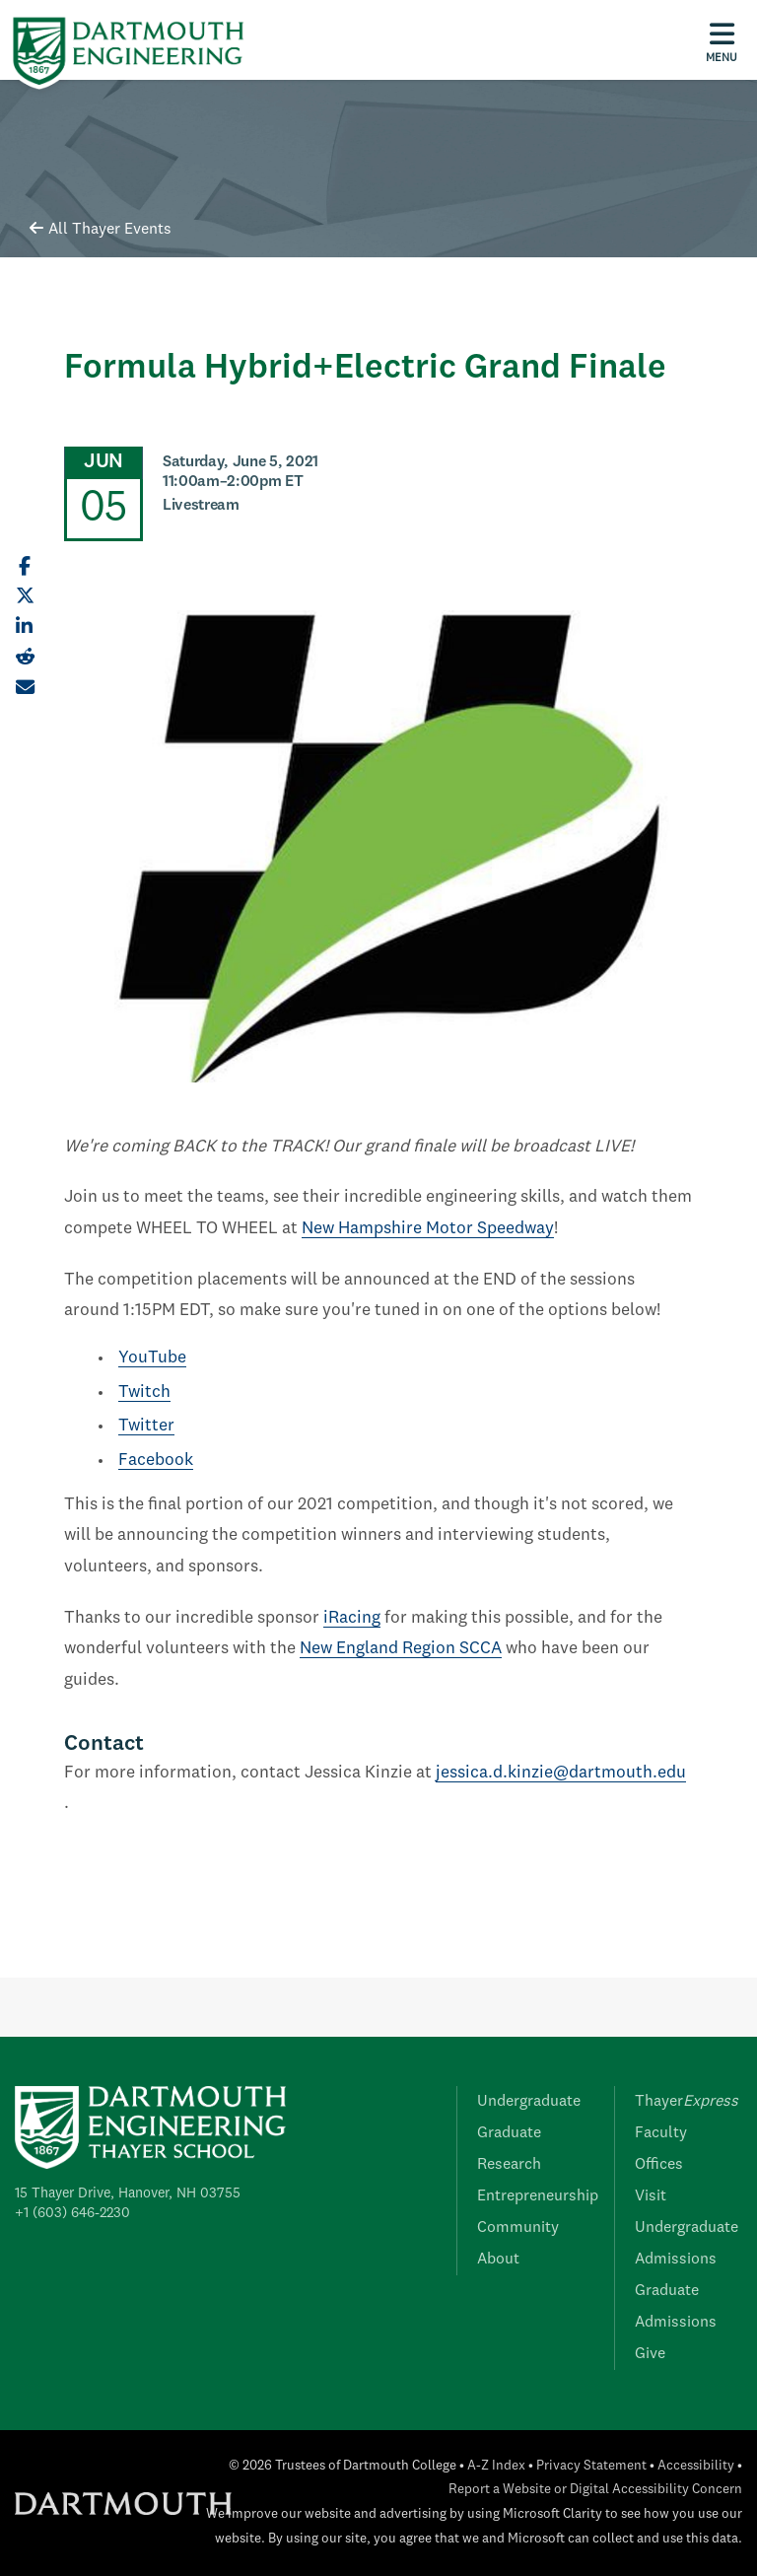 Image resolution: width=757 pixels, height=2576 pixels. Describe the element at coordinates (509, 2133) in the screenshot. I see `Graduate` at that location.